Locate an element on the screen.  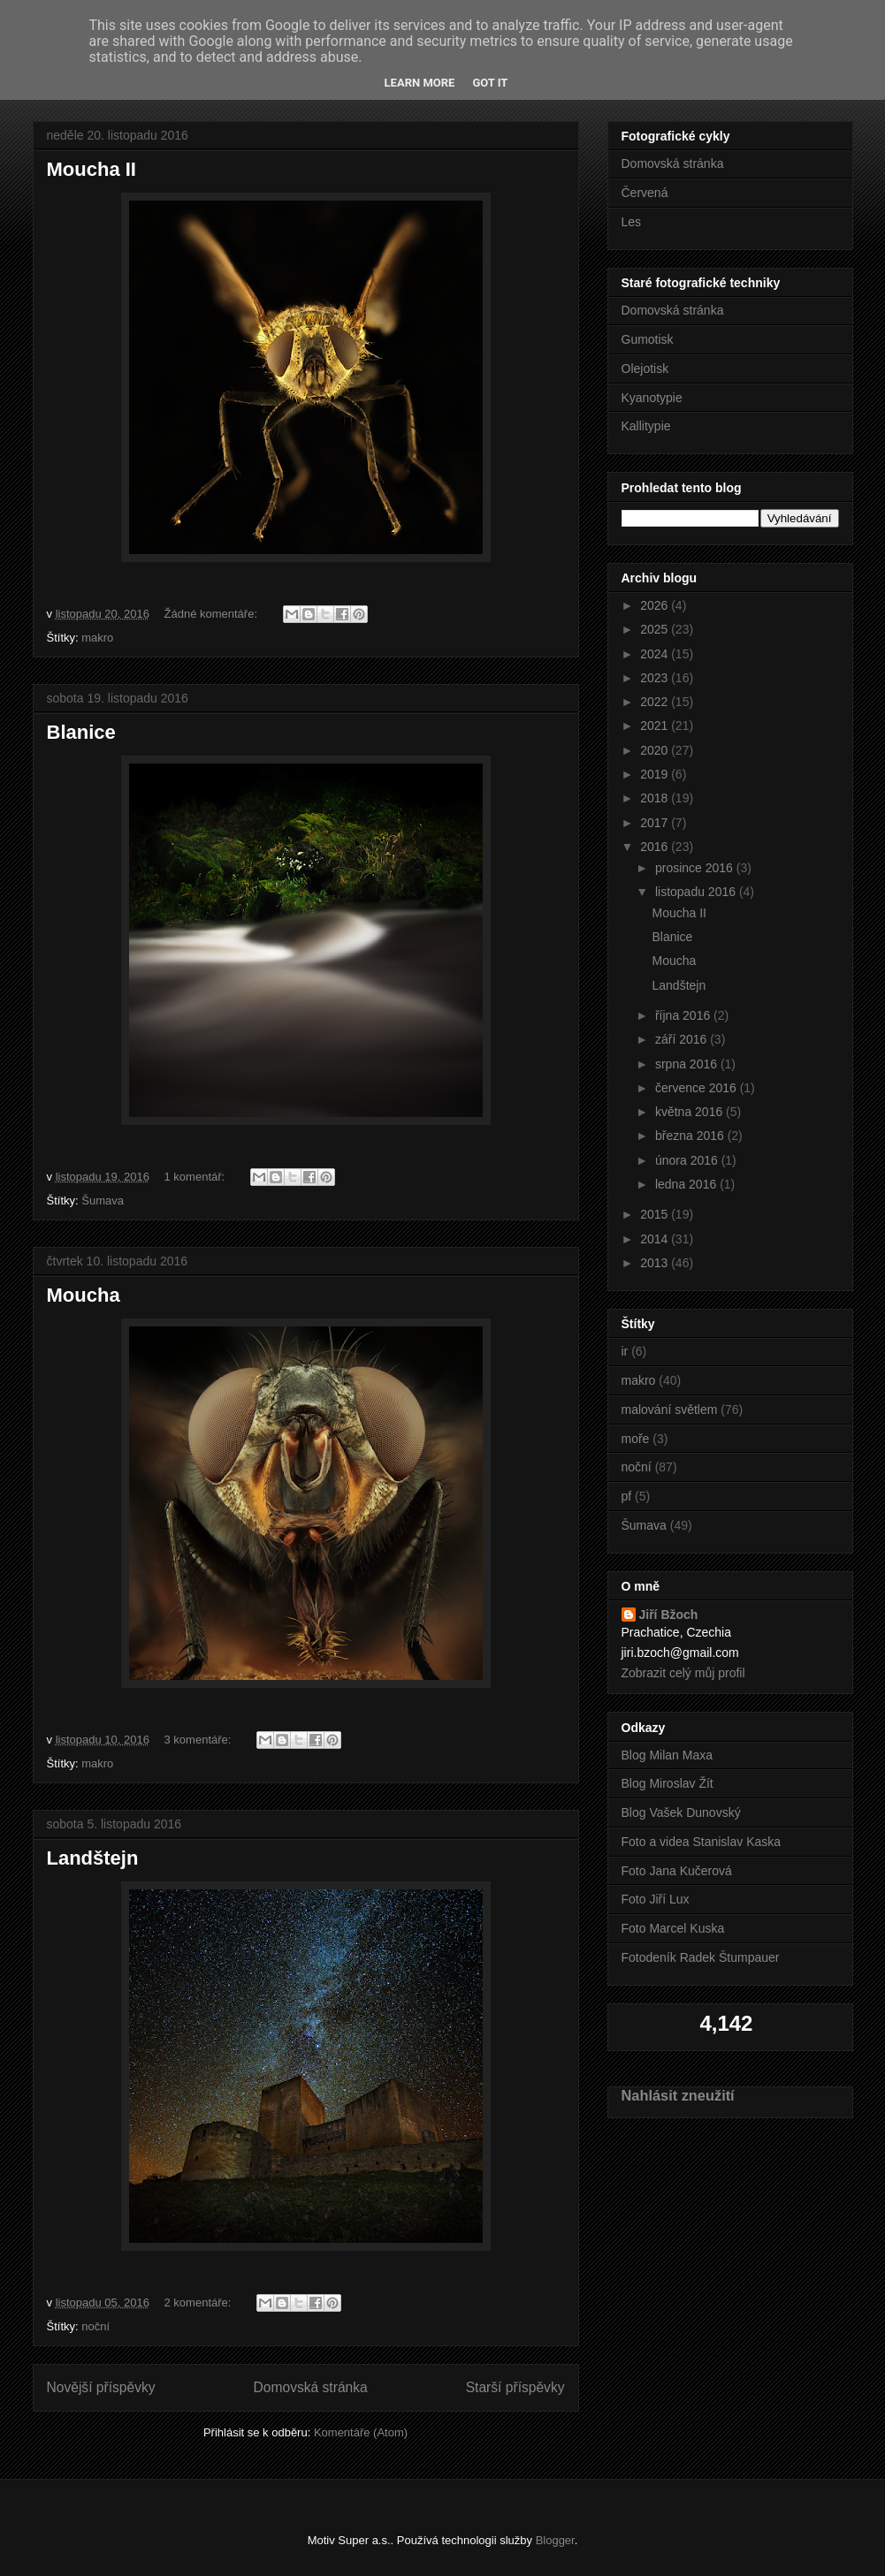
2016 is located at coordinates (655, 847).